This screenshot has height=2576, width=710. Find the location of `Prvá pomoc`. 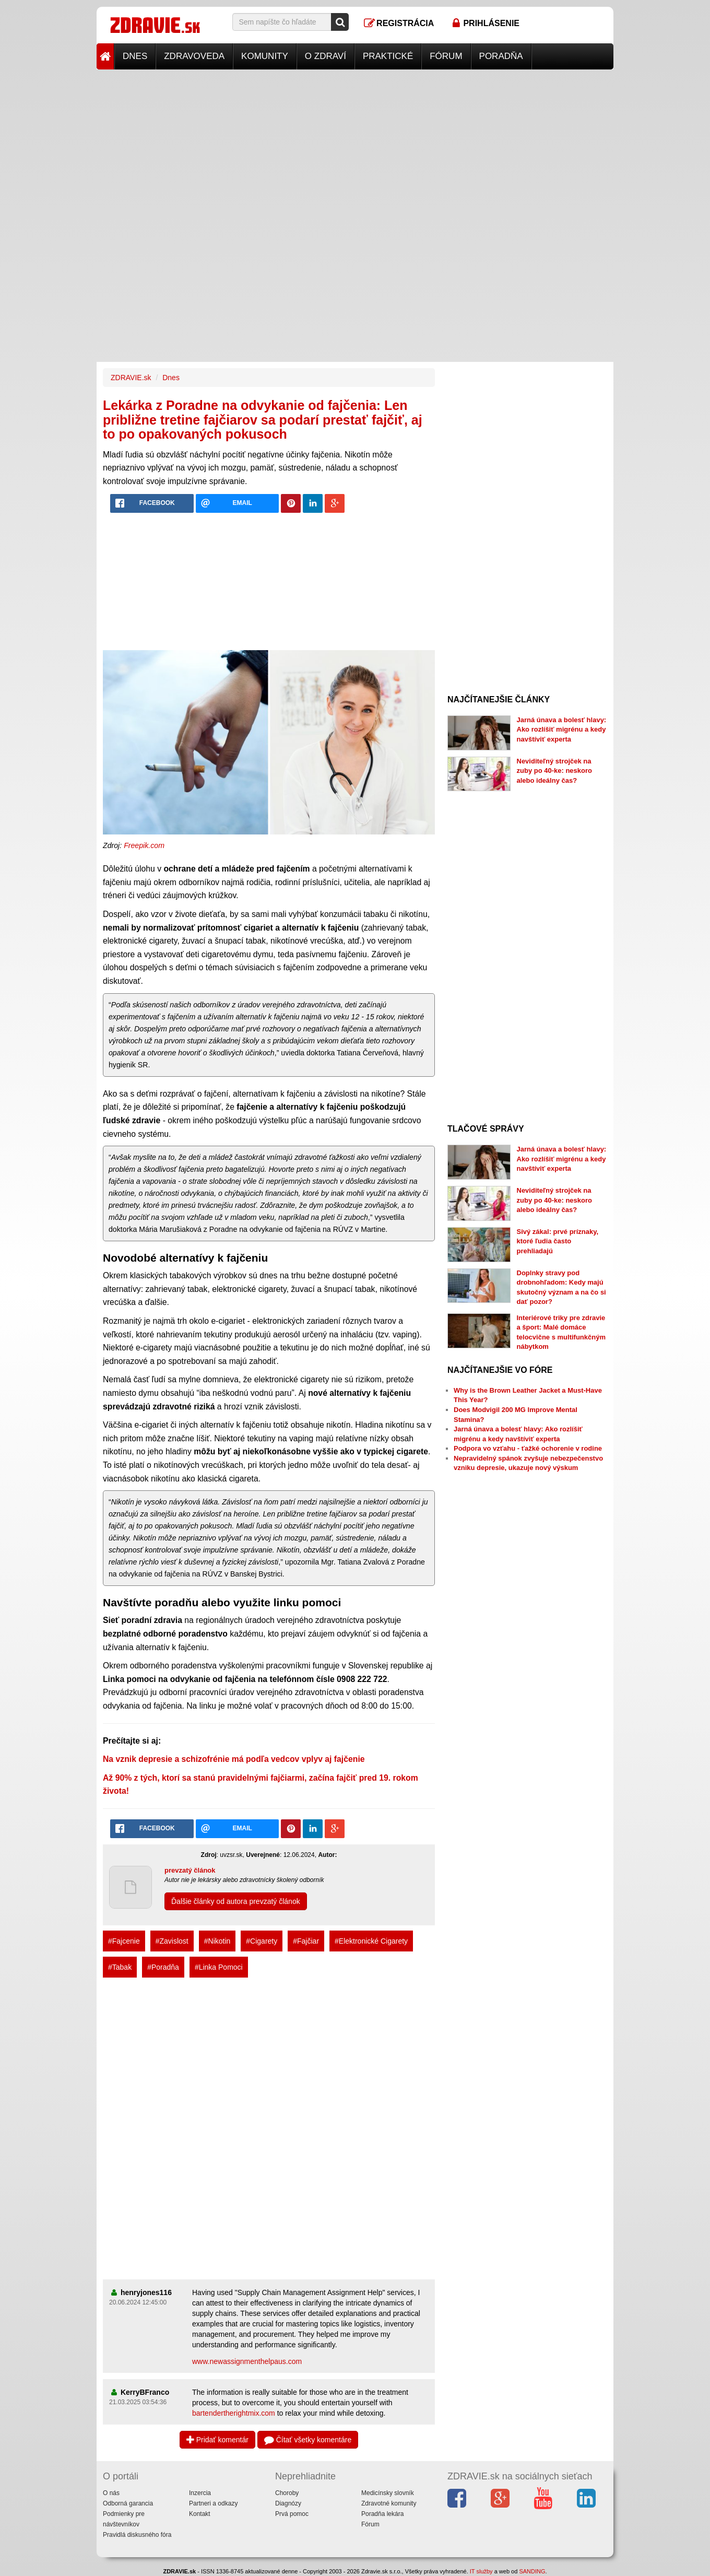

Prvá pomoc is located at coordinates (292, 2514).